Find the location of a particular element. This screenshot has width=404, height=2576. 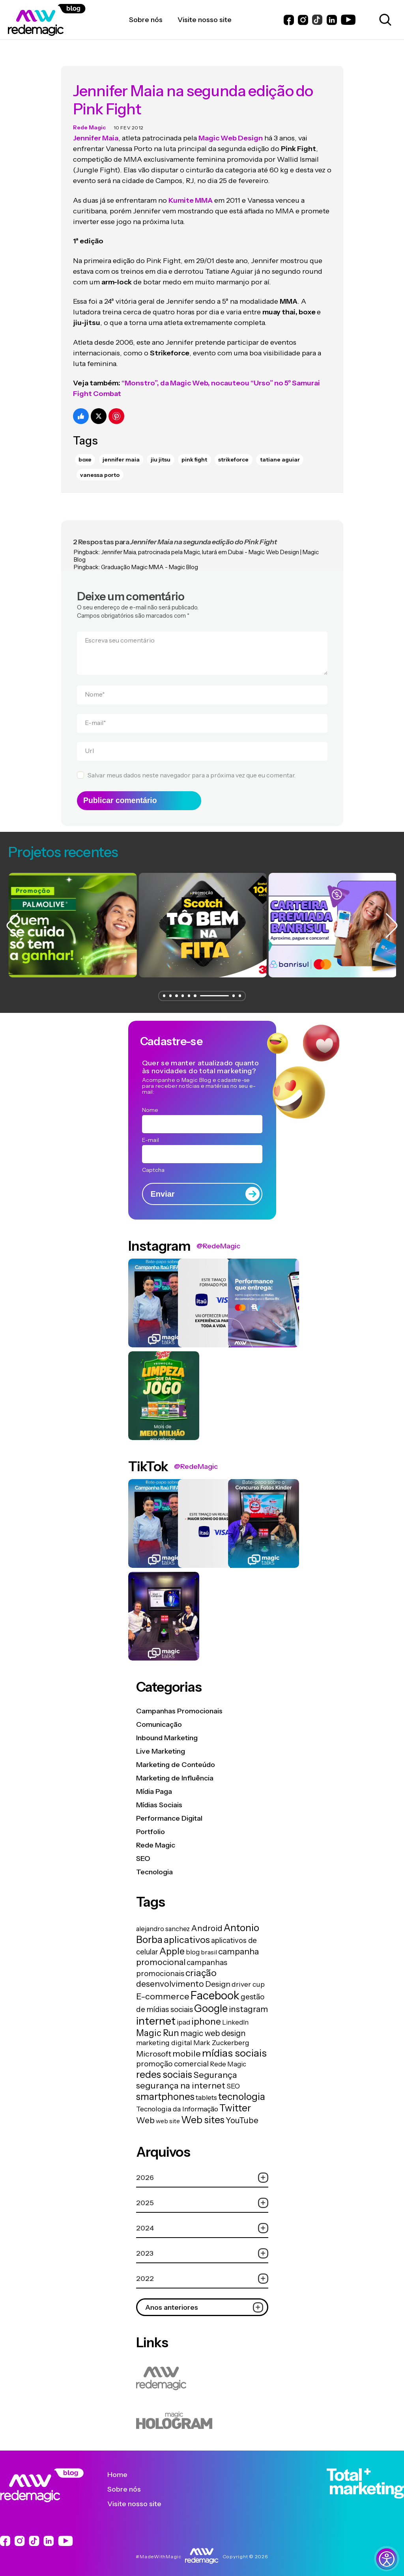

driver cup [driver cup (19 itens)] is located at coordinates (248, 1979).